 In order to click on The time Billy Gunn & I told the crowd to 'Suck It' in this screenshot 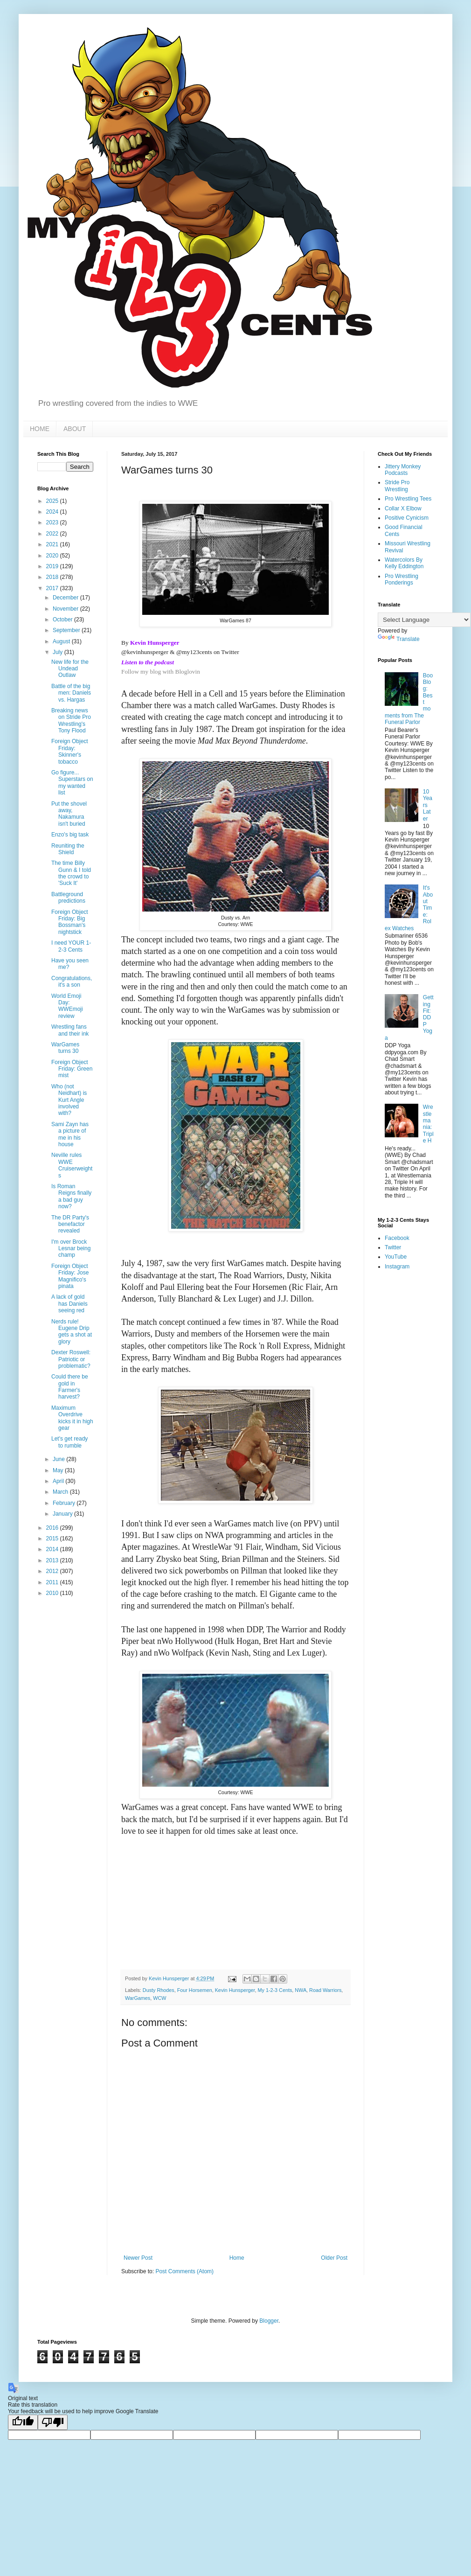, I will do `click(71, 873)`.